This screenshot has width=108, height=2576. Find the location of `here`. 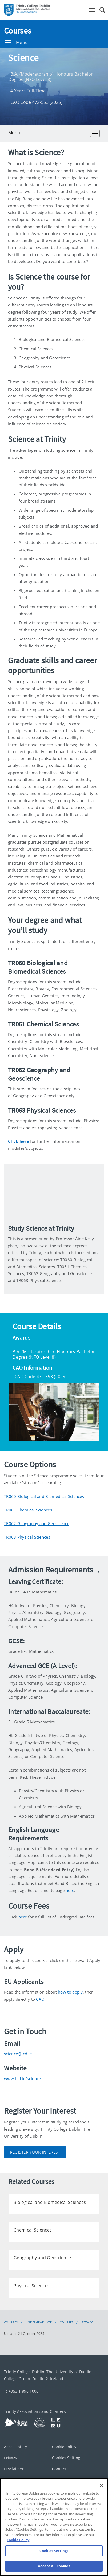

here is located at coordinates (70, 1890).